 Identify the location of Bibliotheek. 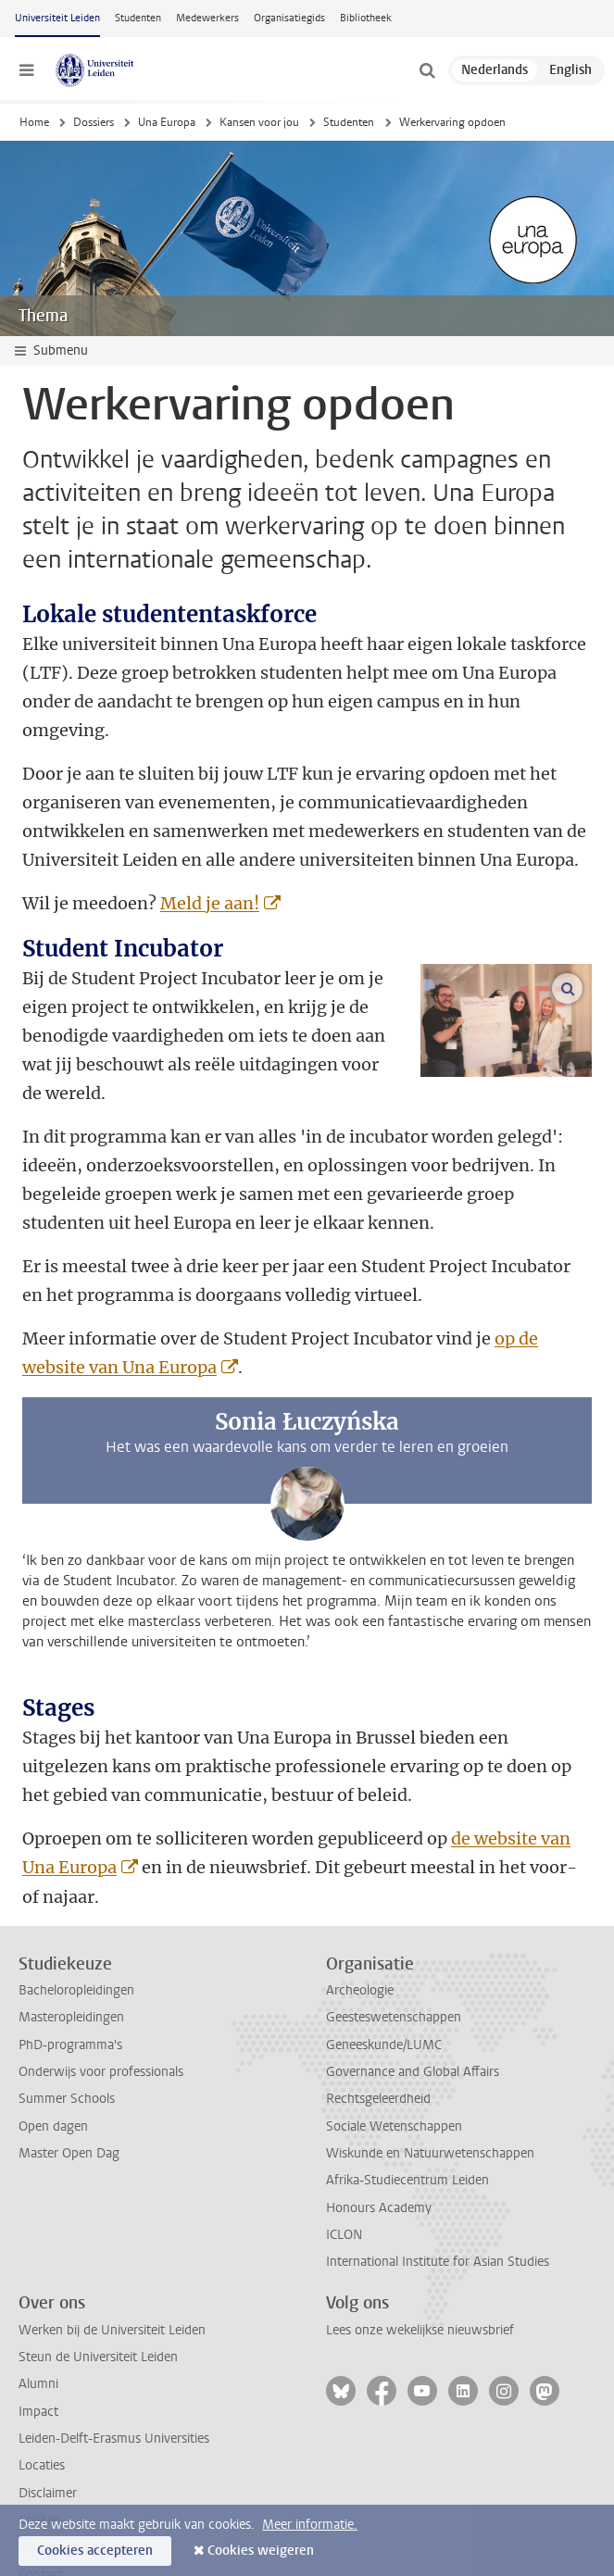
(366, 18).